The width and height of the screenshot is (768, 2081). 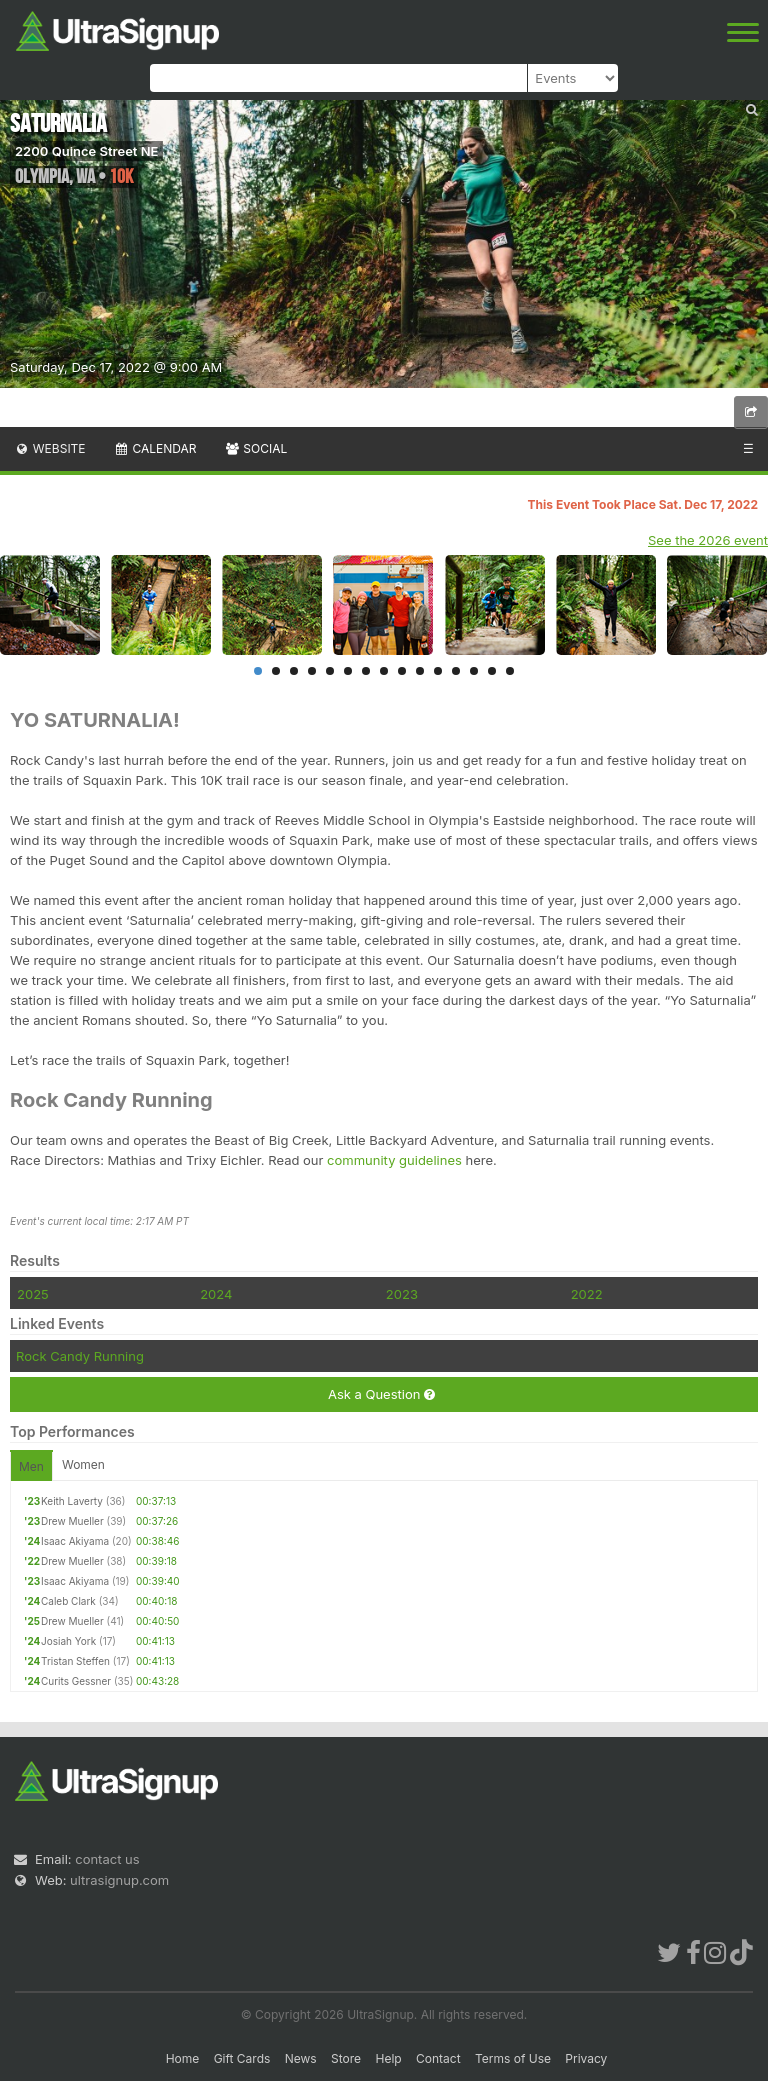 What do you see at coordinates (155, 448) in the screenshot?
I see `Calendar` at bounding box center [155, 448].